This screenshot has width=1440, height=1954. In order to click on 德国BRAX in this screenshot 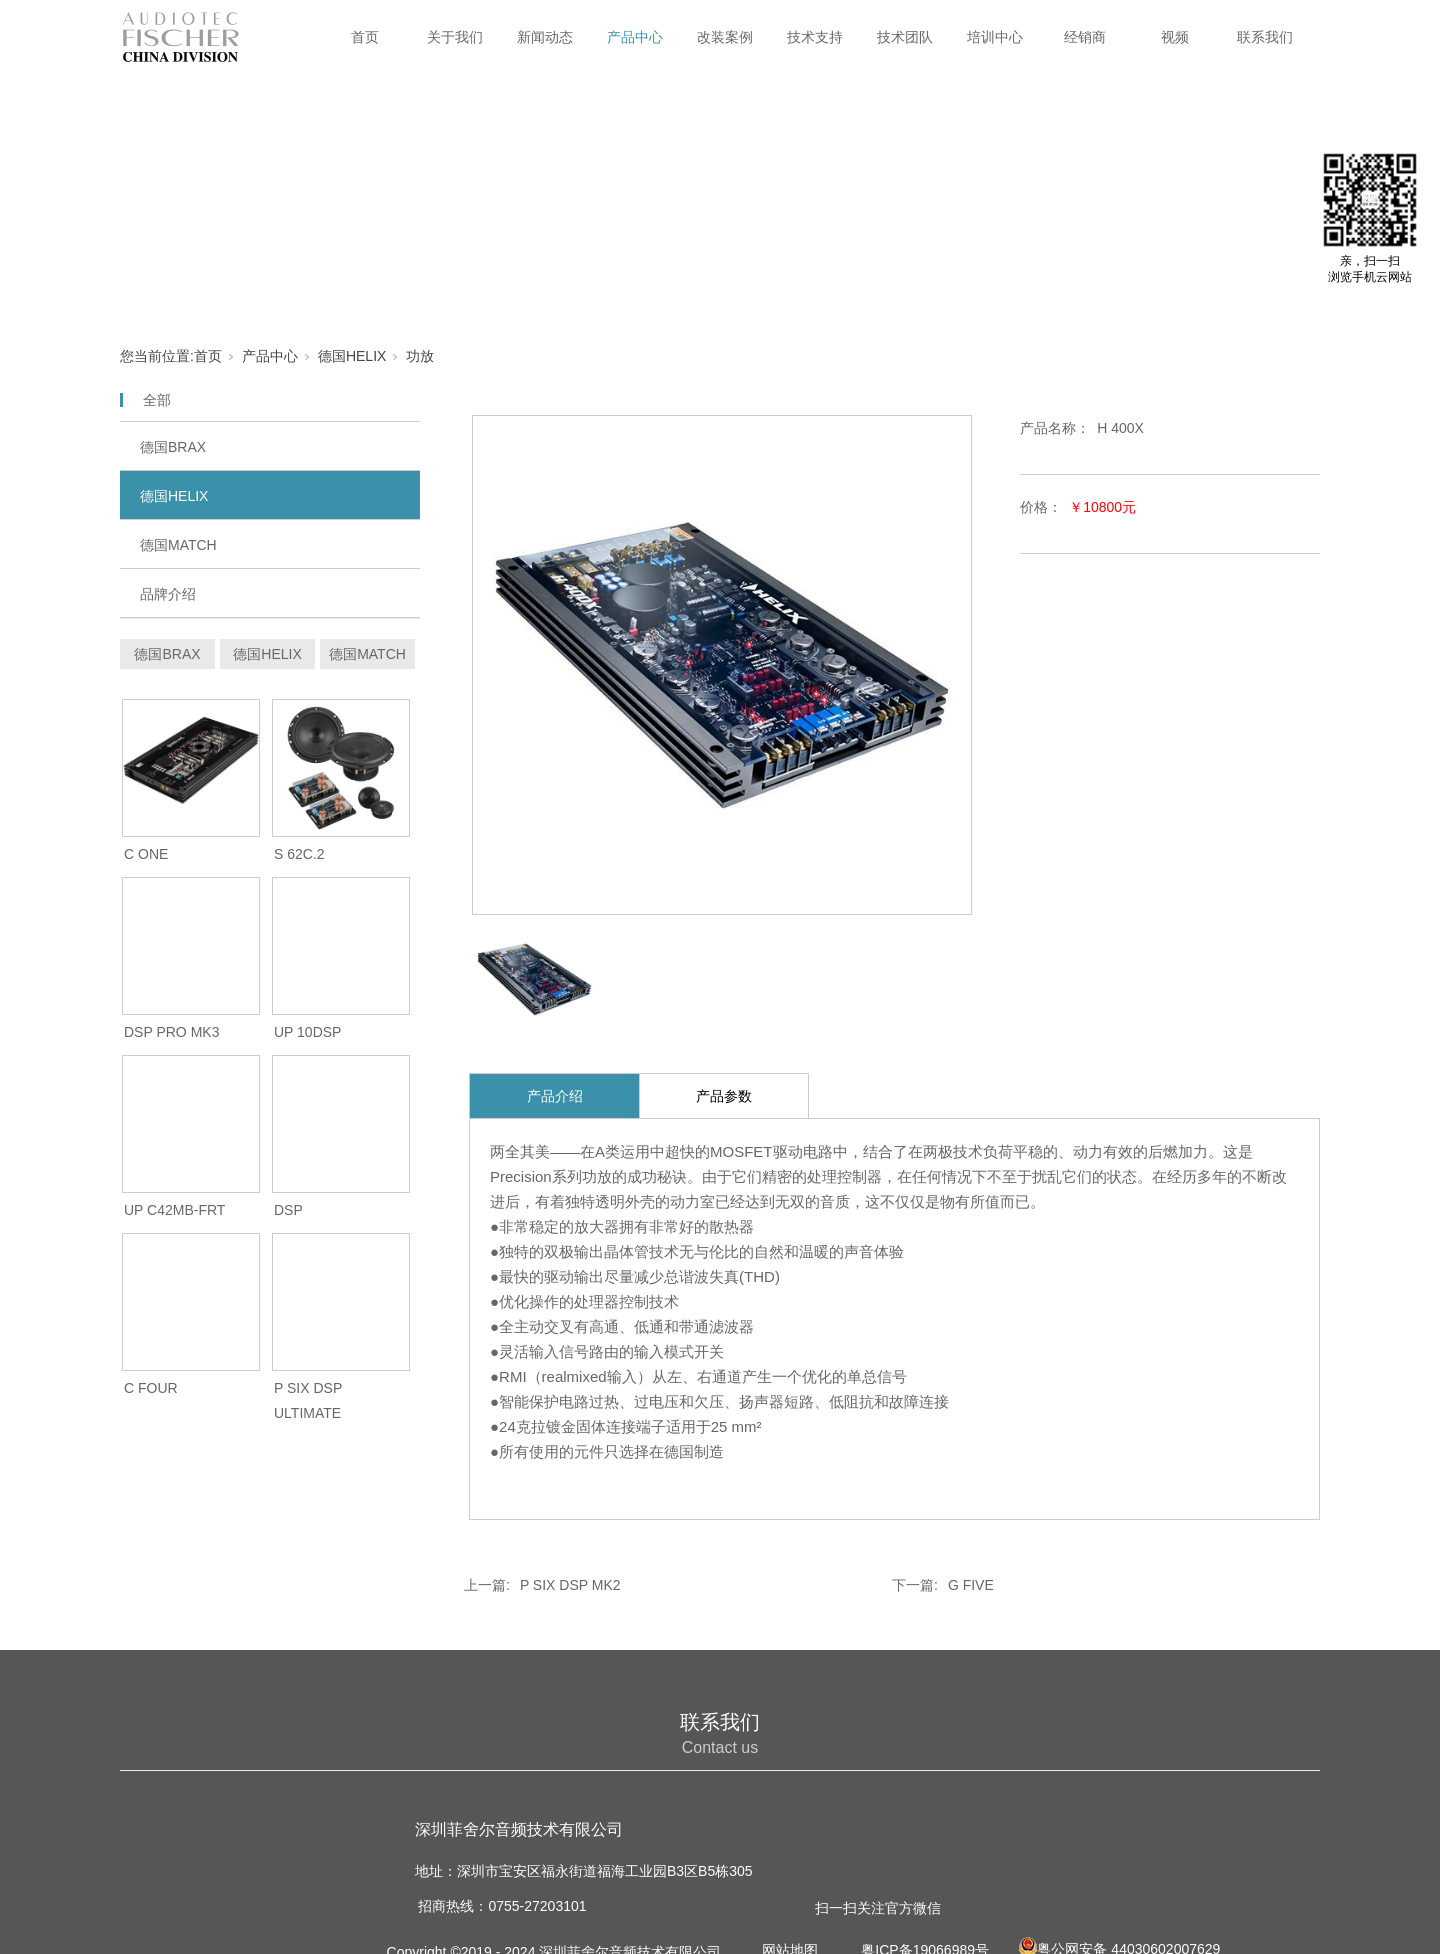, I will do `click(173, 447)`.